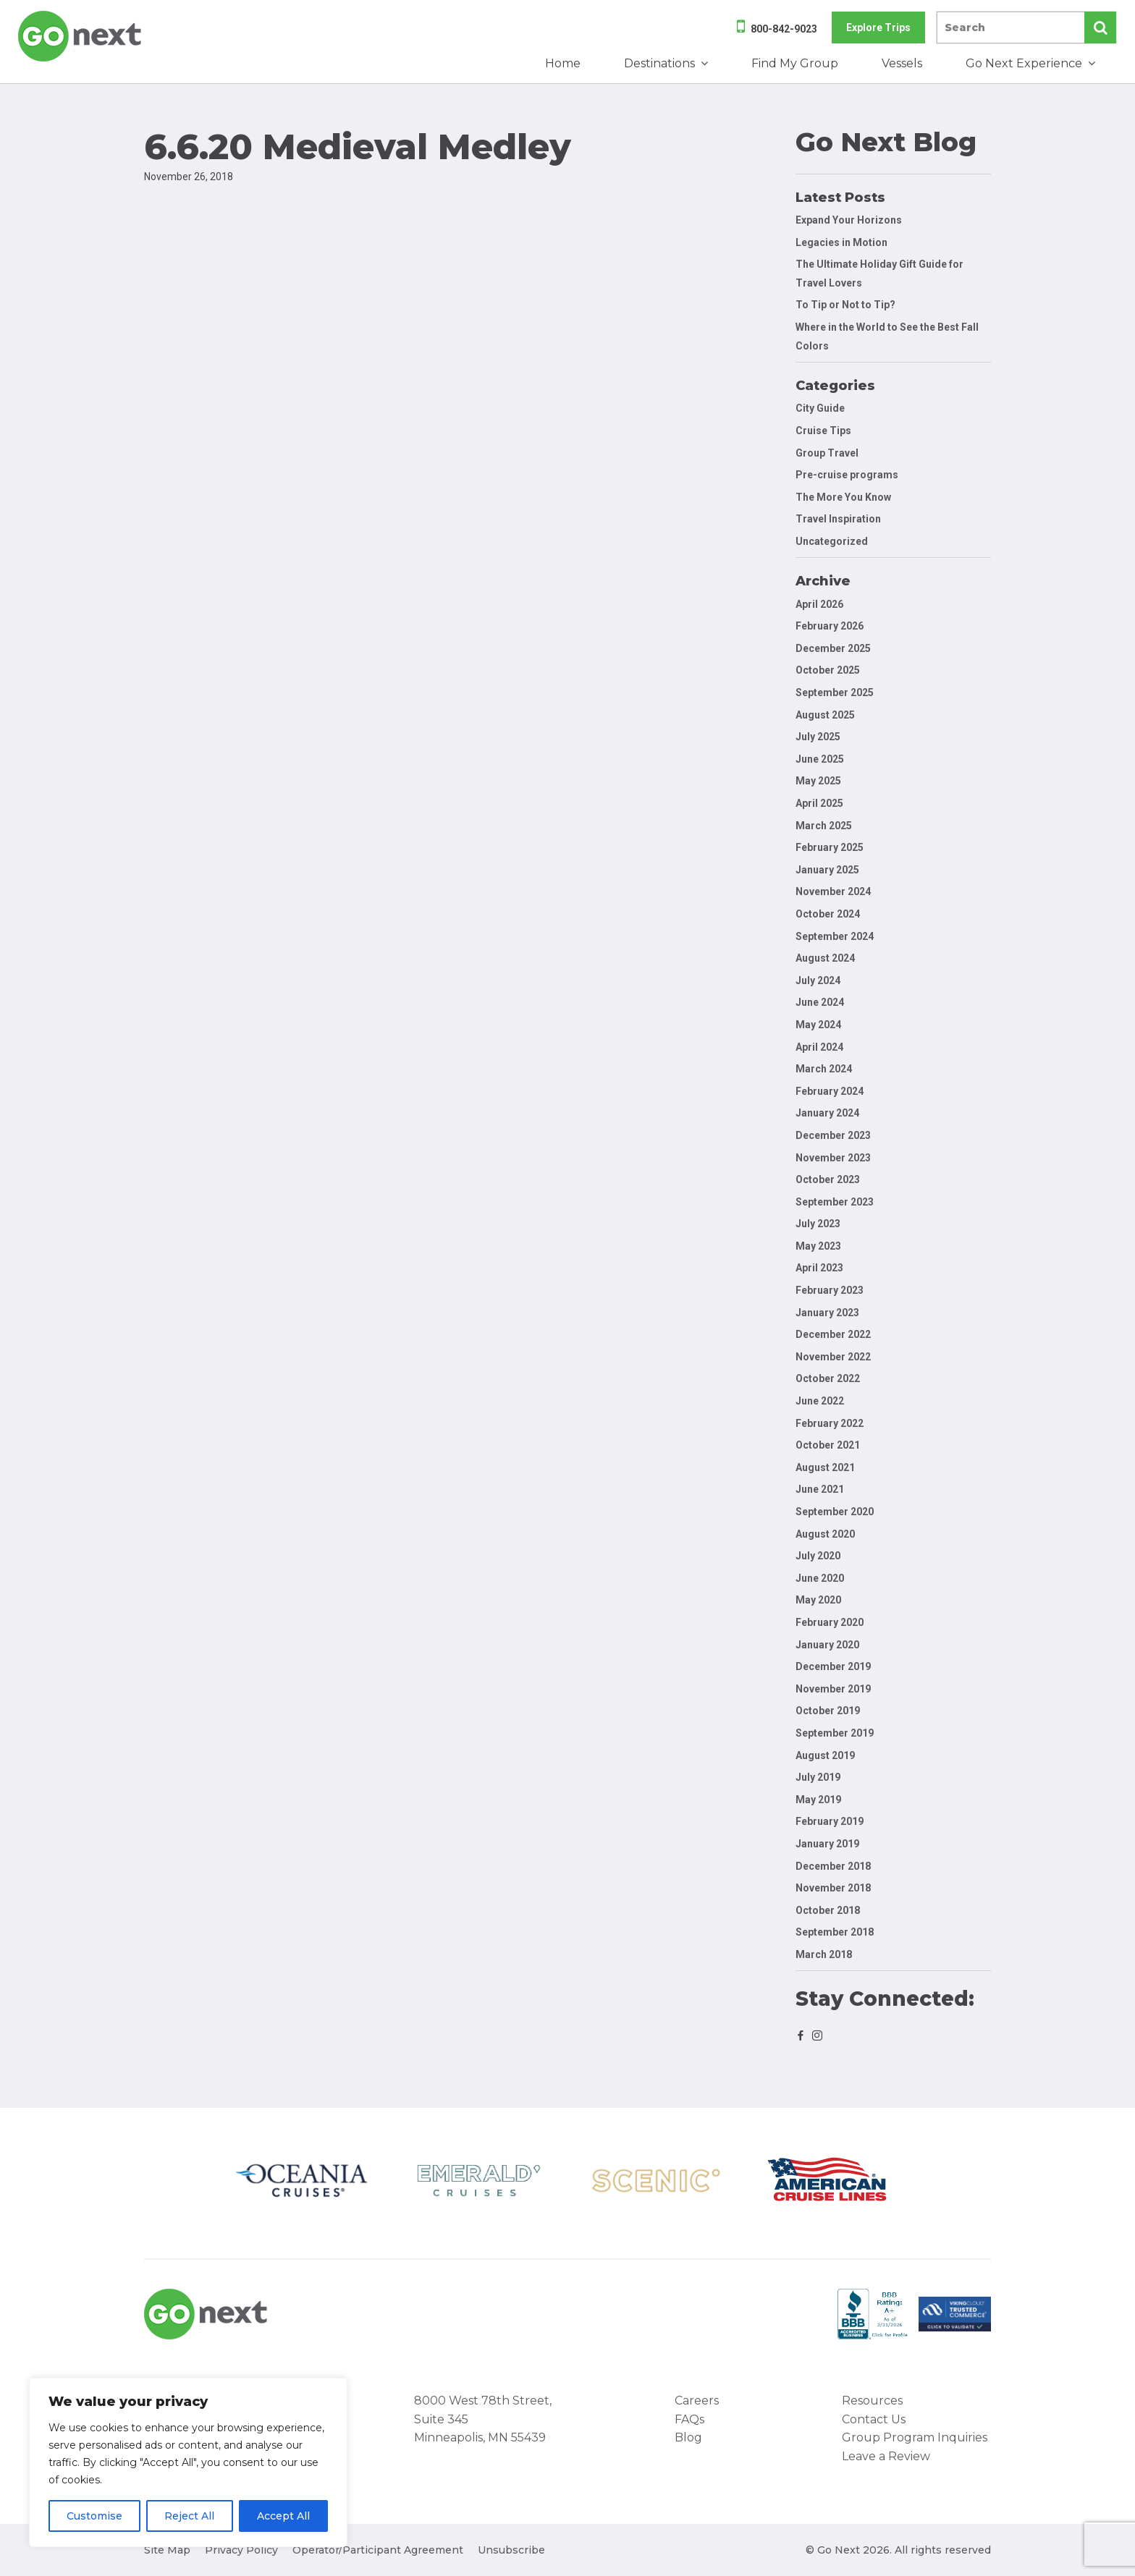  What do you see at coordinates (841, 242) in the screenshot?
I see `Legacies in Motion` at bounding box center [841, 242].